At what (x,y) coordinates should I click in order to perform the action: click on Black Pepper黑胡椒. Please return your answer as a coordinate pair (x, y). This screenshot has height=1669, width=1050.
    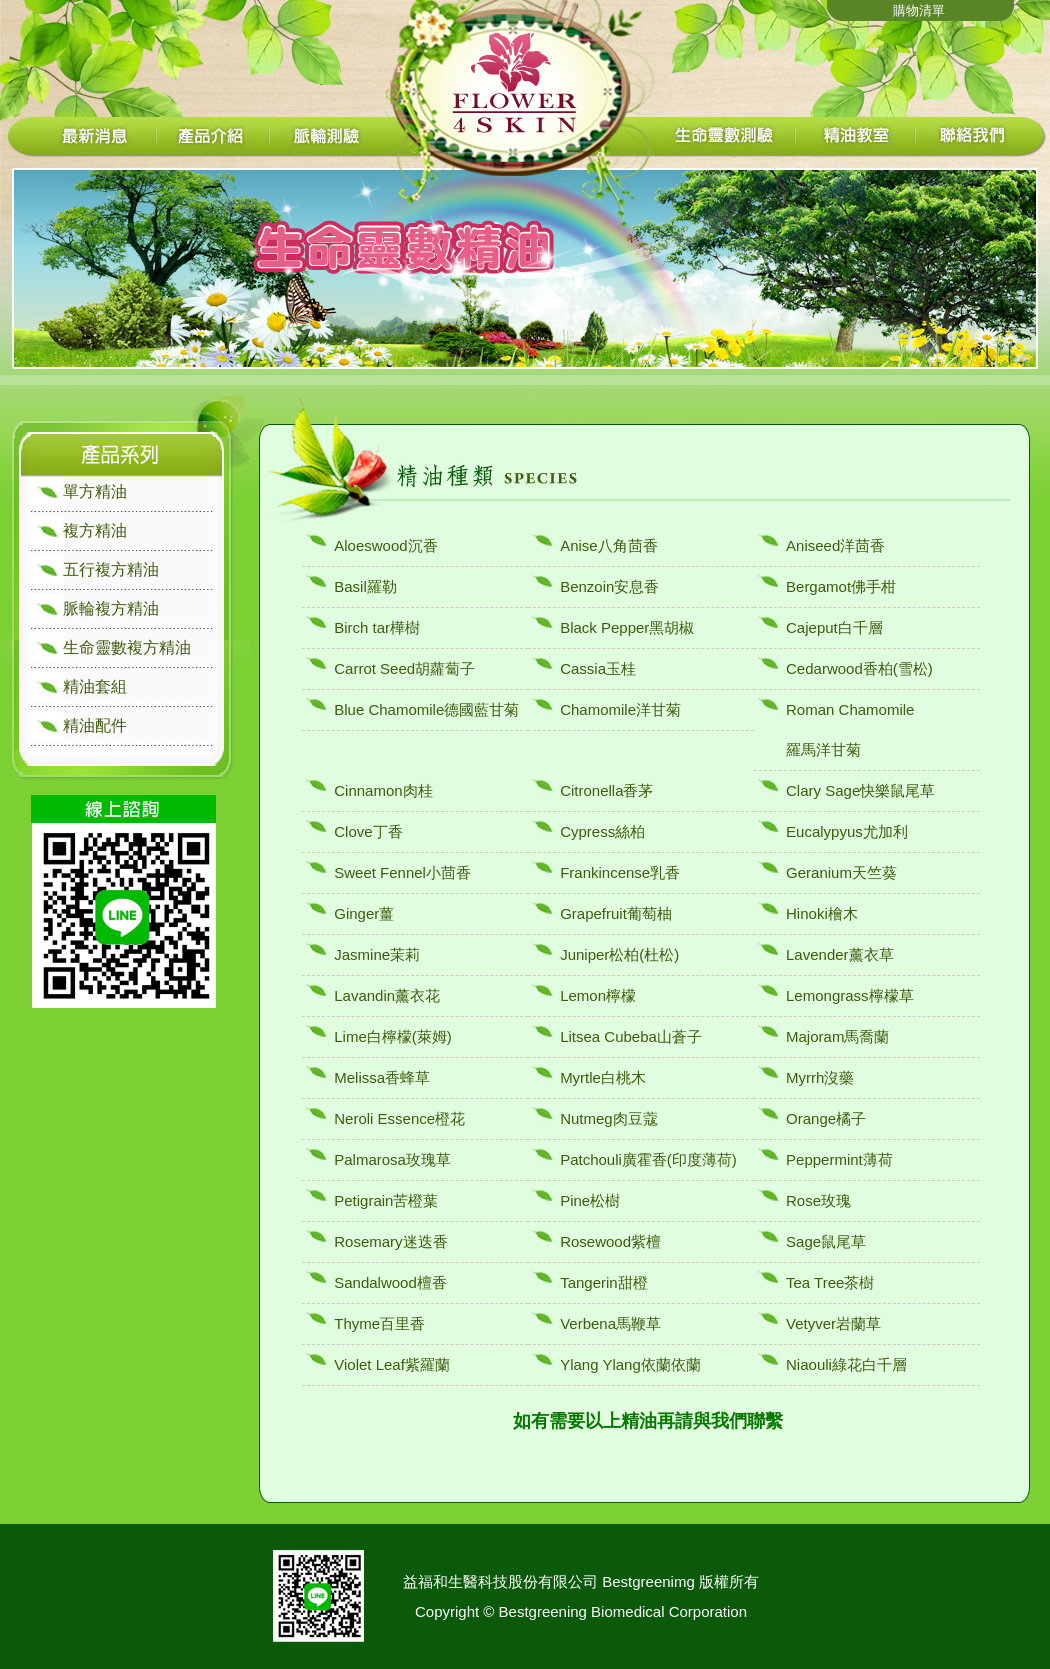
    Looking at the image, I should click on (627, 627).